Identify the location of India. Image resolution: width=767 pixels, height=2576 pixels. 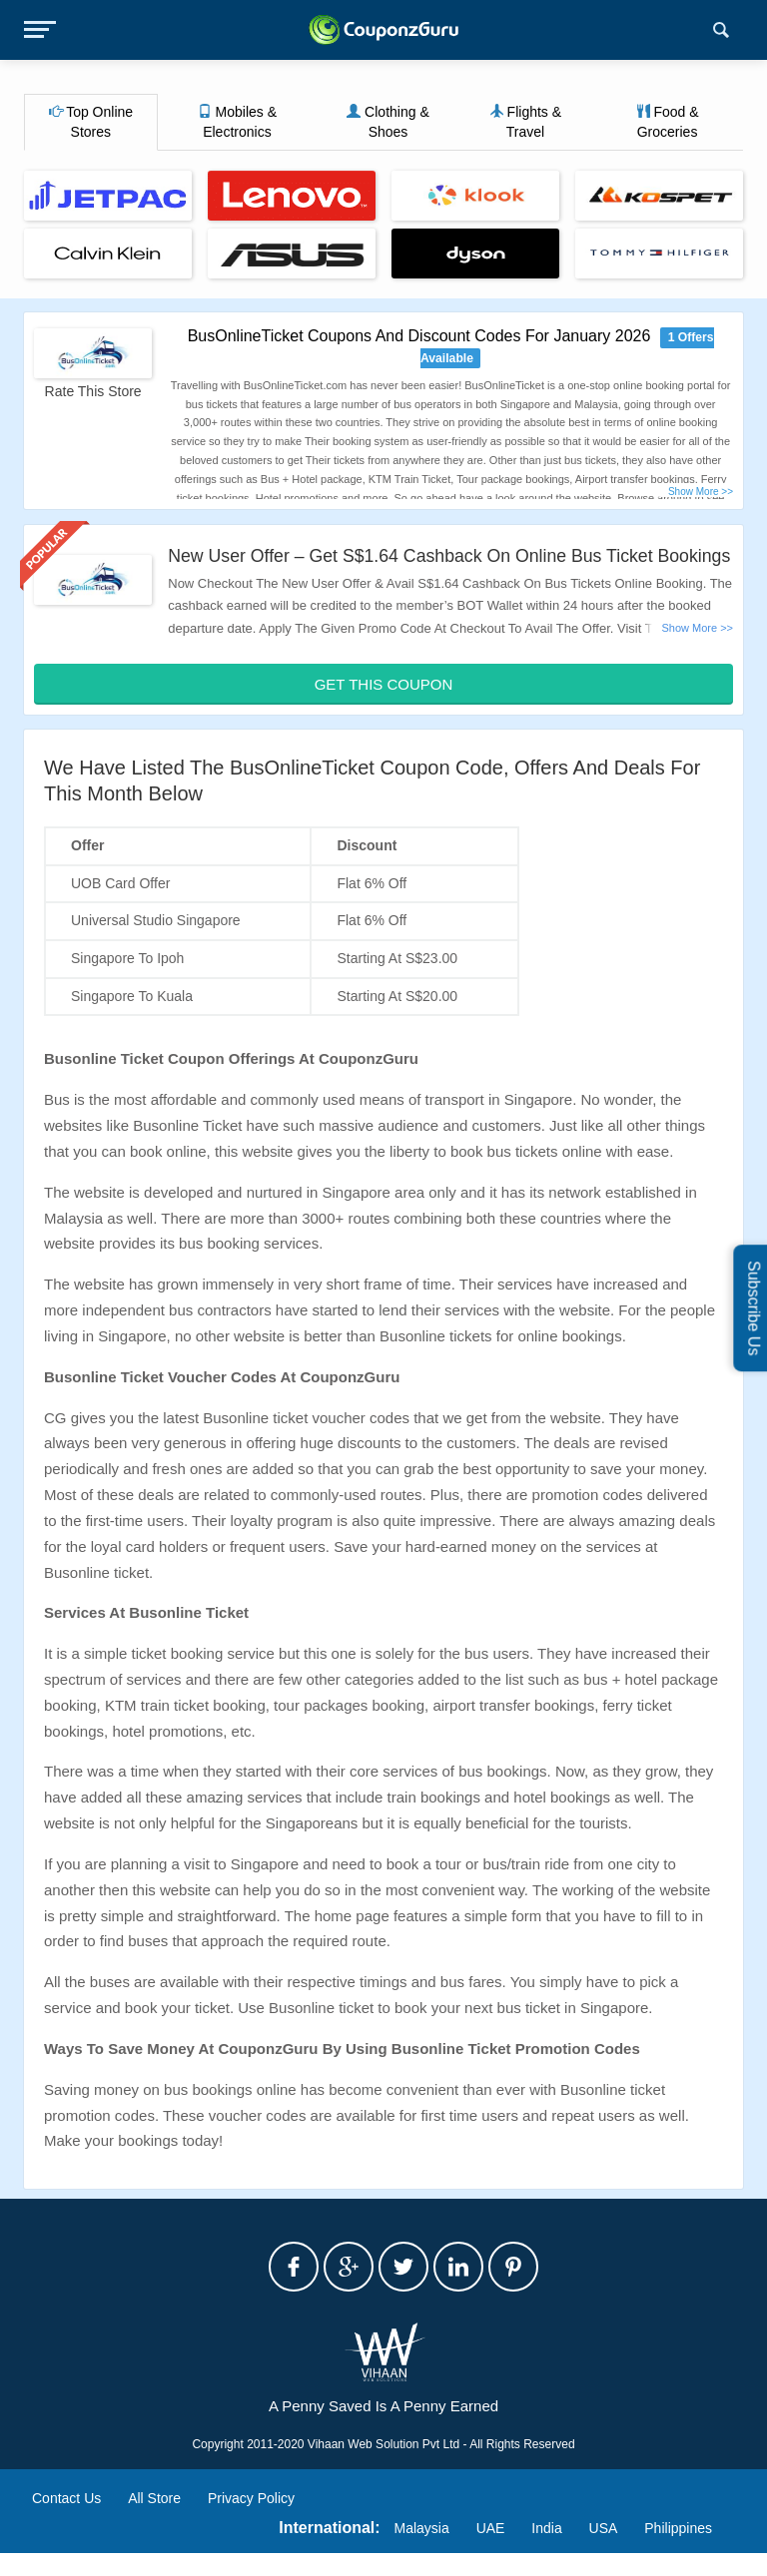
(546, 2551).